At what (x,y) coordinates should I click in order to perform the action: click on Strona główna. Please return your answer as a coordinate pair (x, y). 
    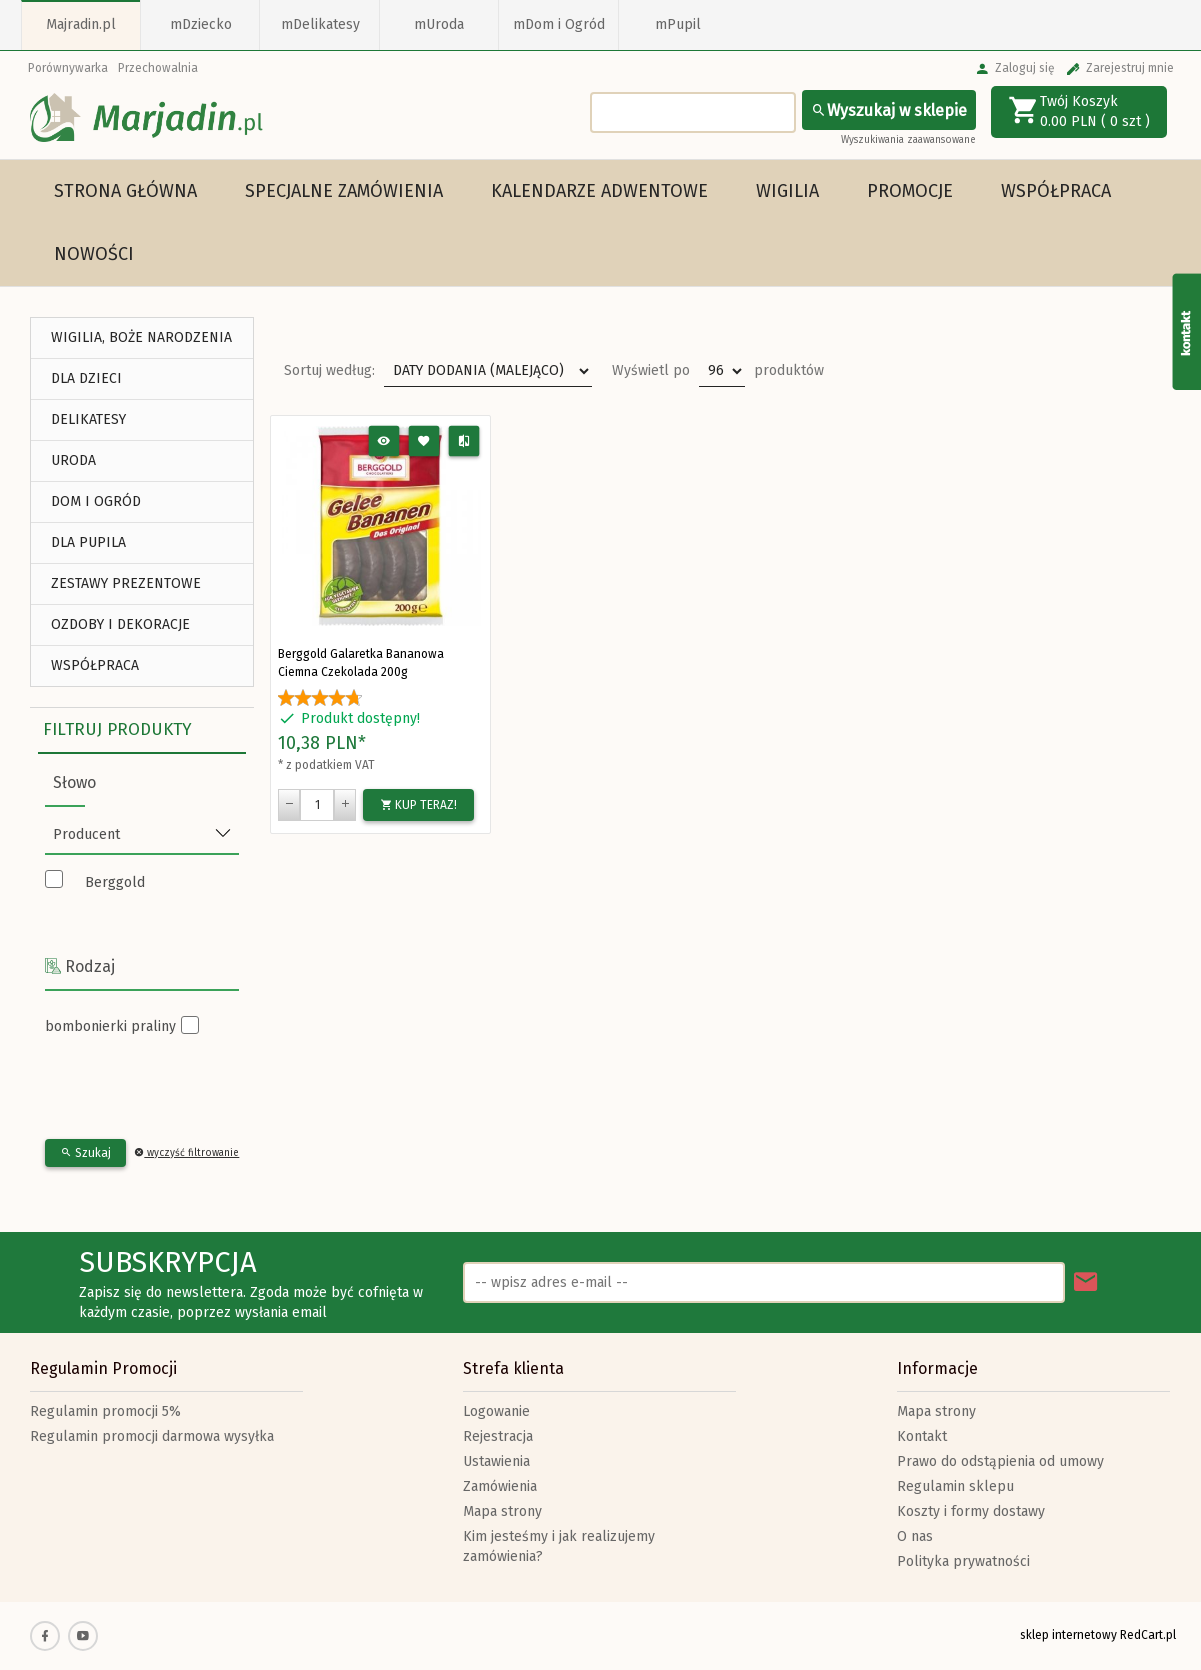
    Looking at the image, I should click on (125, 191).